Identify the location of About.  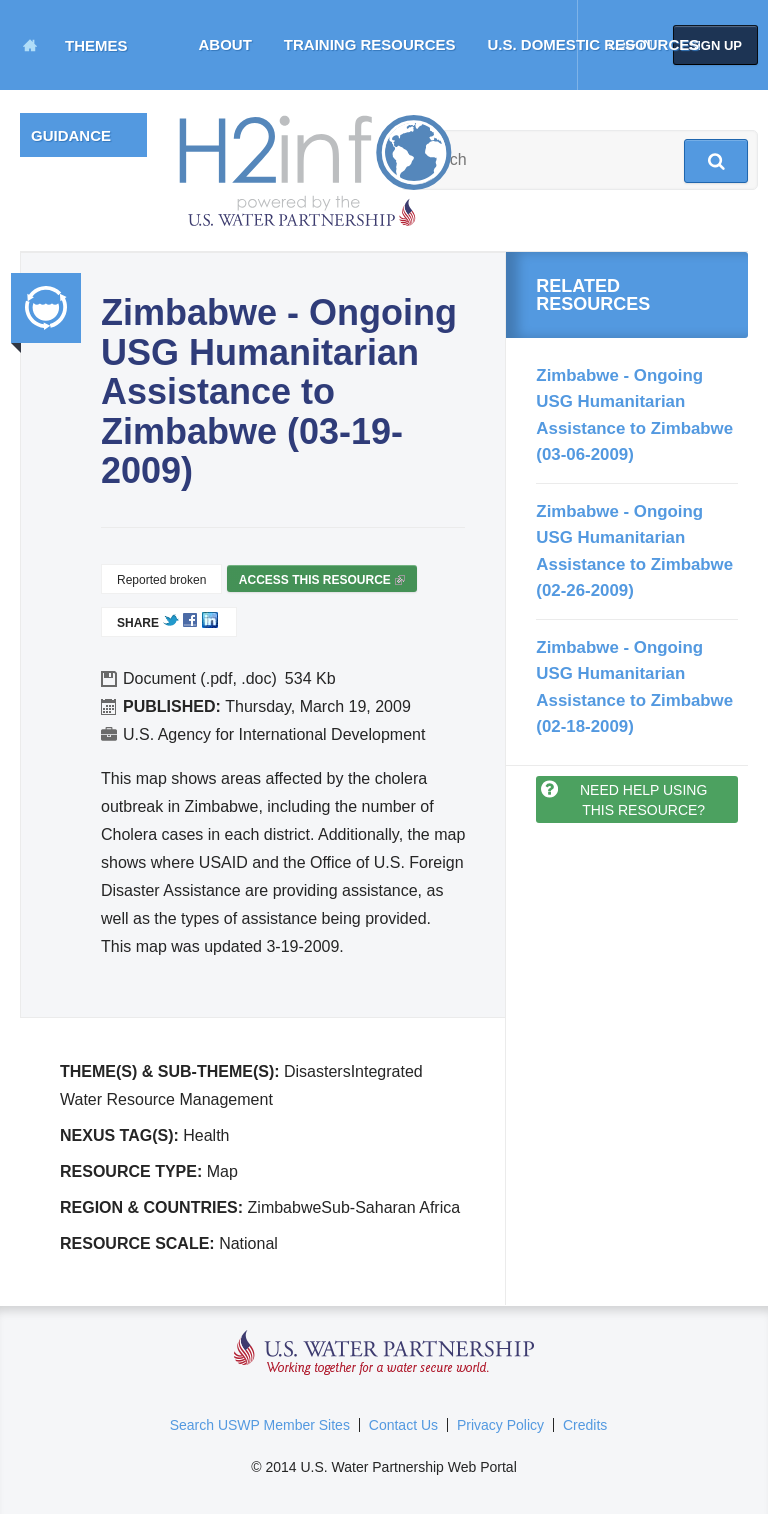
(225, 44).